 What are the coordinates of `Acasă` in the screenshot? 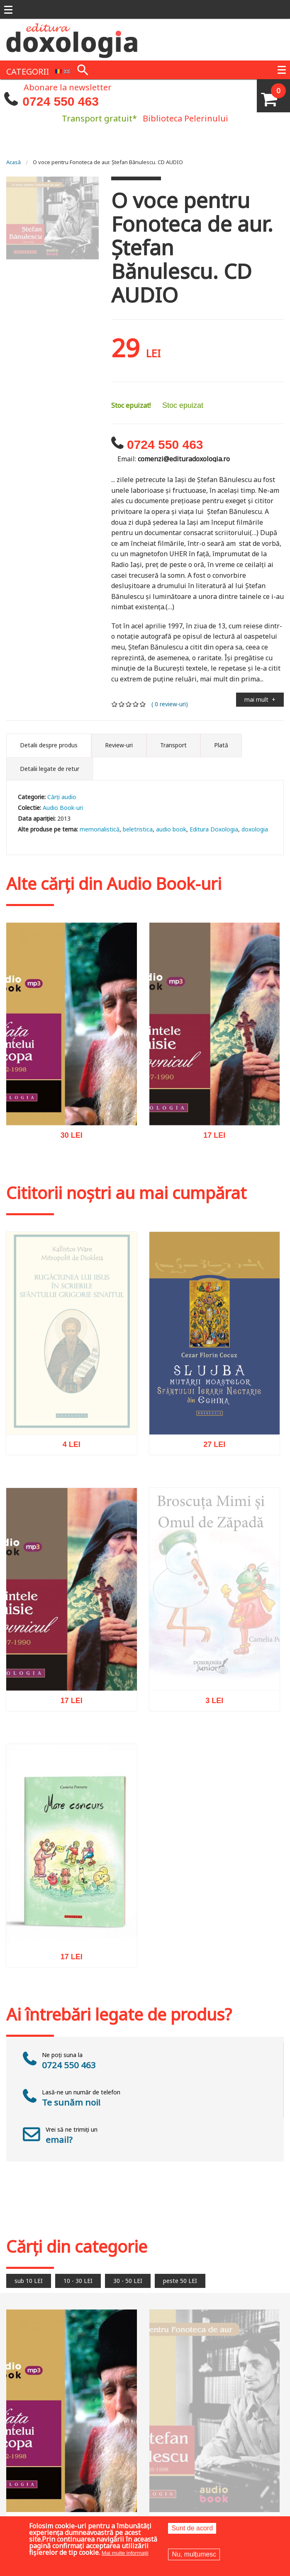 It's located at (13, 162).